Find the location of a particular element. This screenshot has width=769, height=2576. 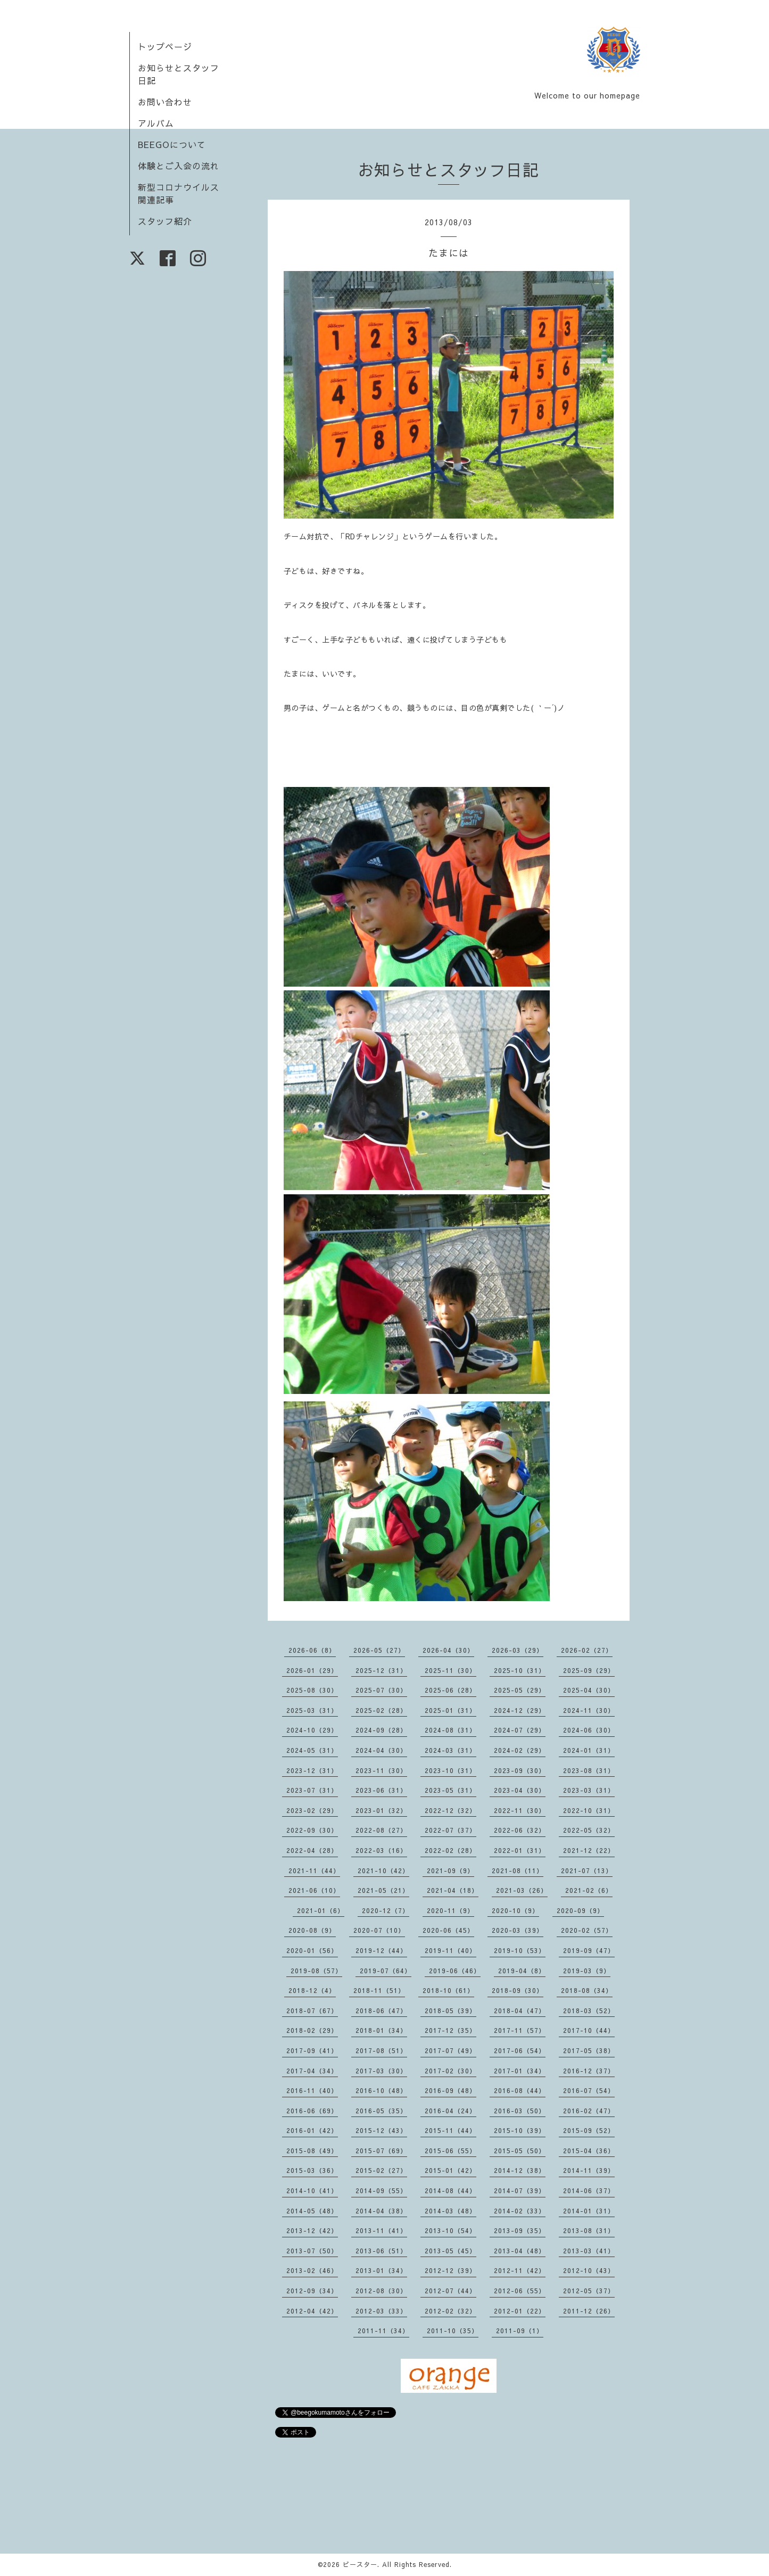

2017-09（41） is located at coordinates (312, 2050).